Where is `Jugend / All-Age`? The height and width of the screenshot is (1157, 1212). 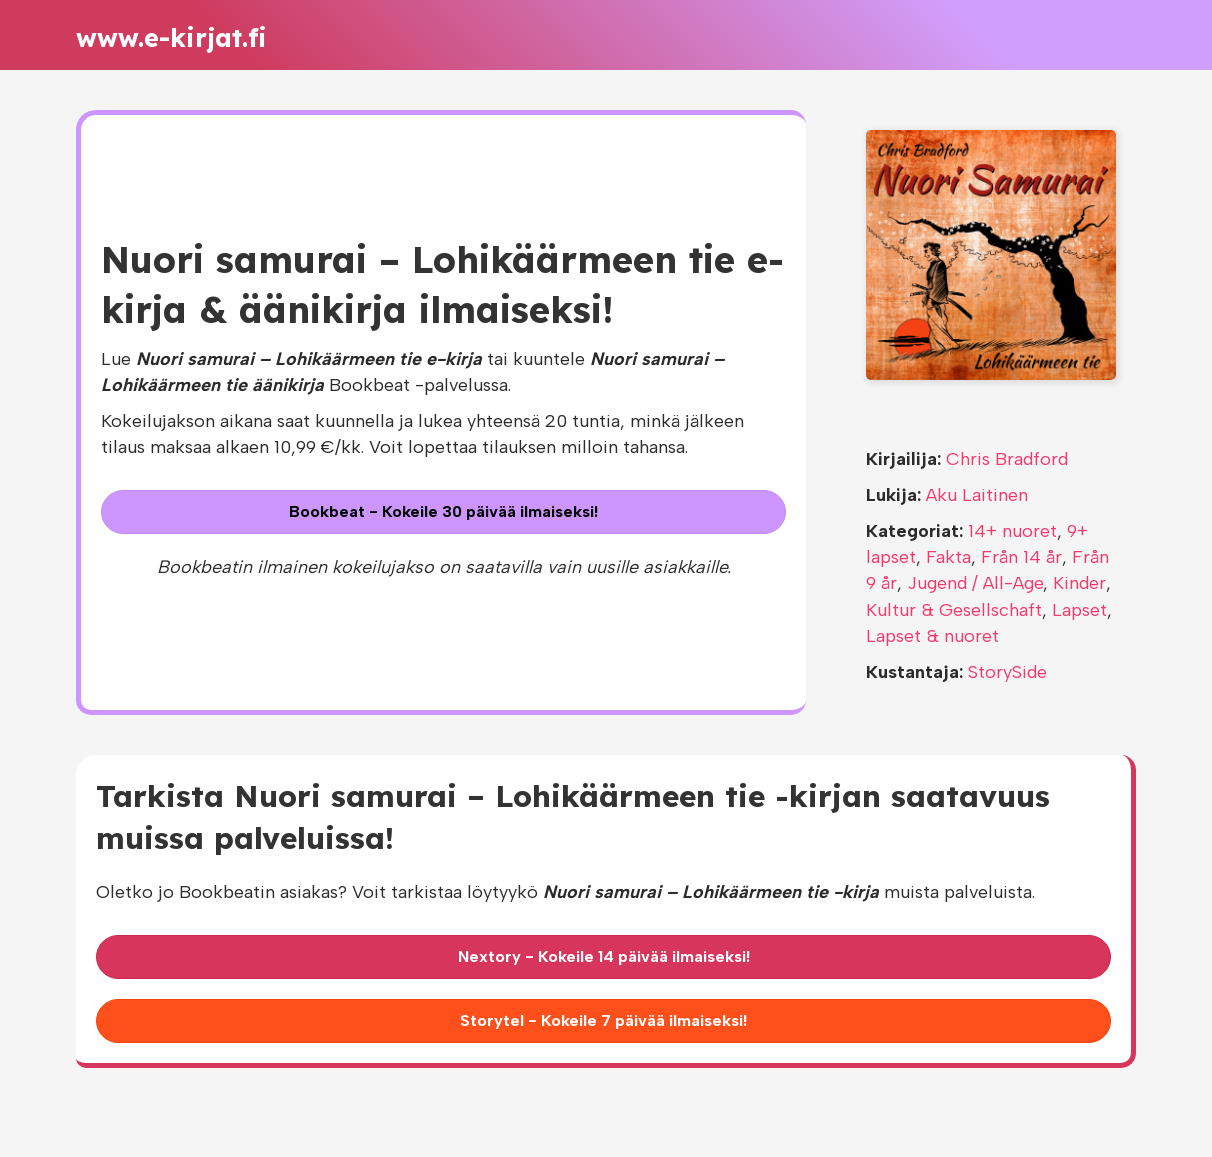 Jugend / All-Age is located at coordinates (975, 583).